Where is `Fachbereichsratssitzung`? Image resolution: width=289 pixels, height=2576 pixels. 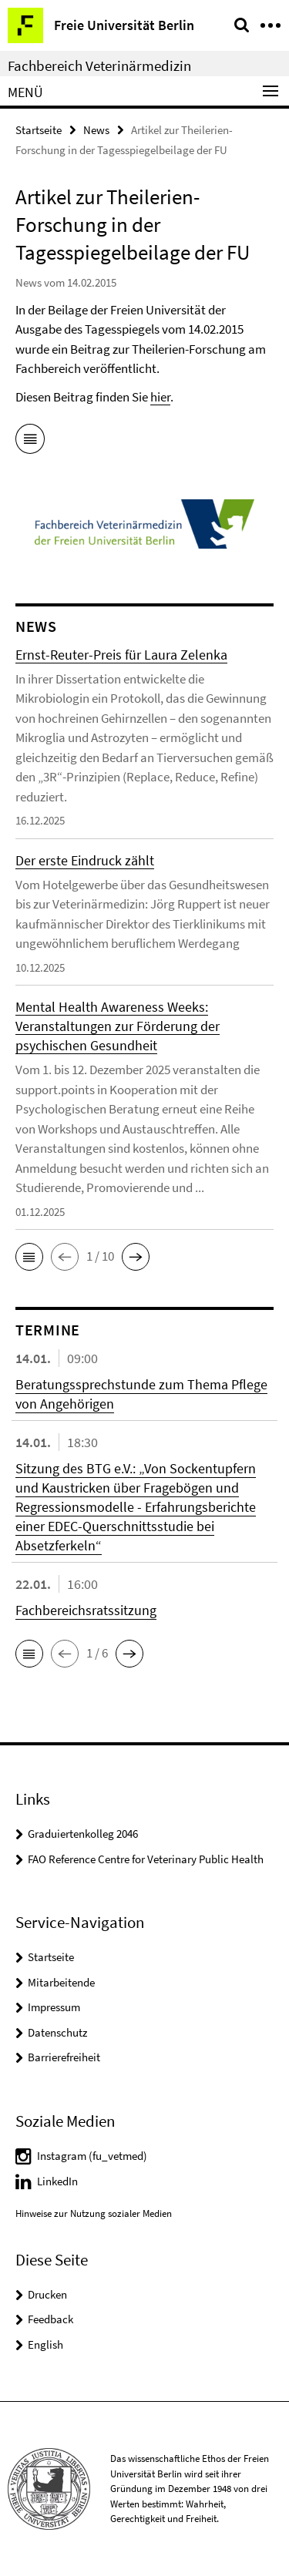 Fachbereichsratssitzung is located at coordinates (85, 1610).